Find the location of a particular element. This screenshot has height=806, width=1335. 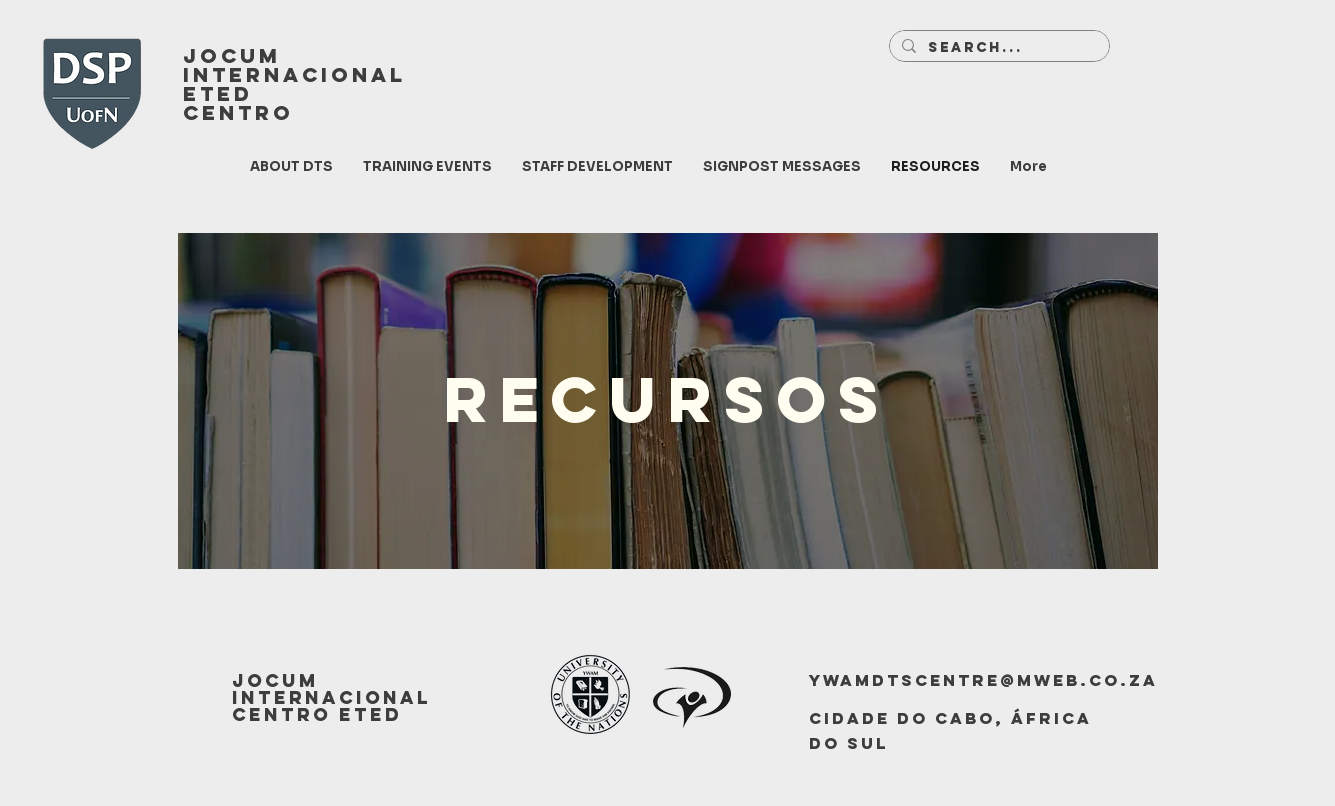

ETED is located at coordinates (218, 93).